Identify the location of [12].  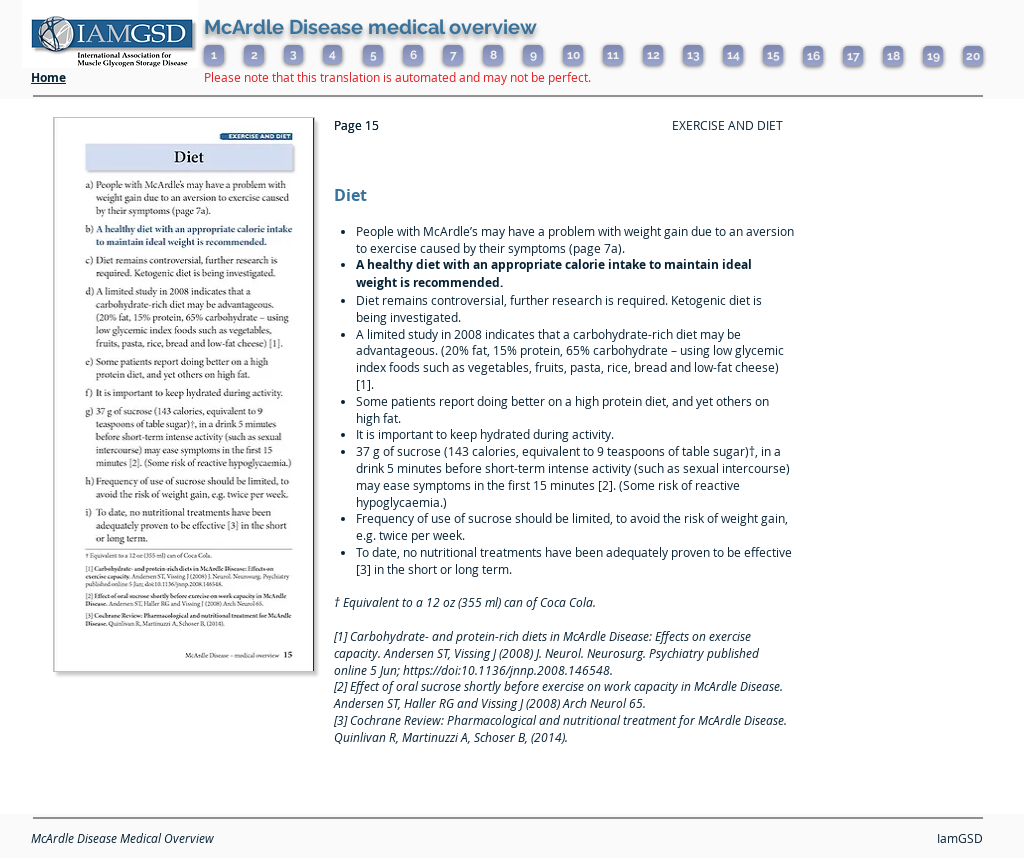
(653, 55).